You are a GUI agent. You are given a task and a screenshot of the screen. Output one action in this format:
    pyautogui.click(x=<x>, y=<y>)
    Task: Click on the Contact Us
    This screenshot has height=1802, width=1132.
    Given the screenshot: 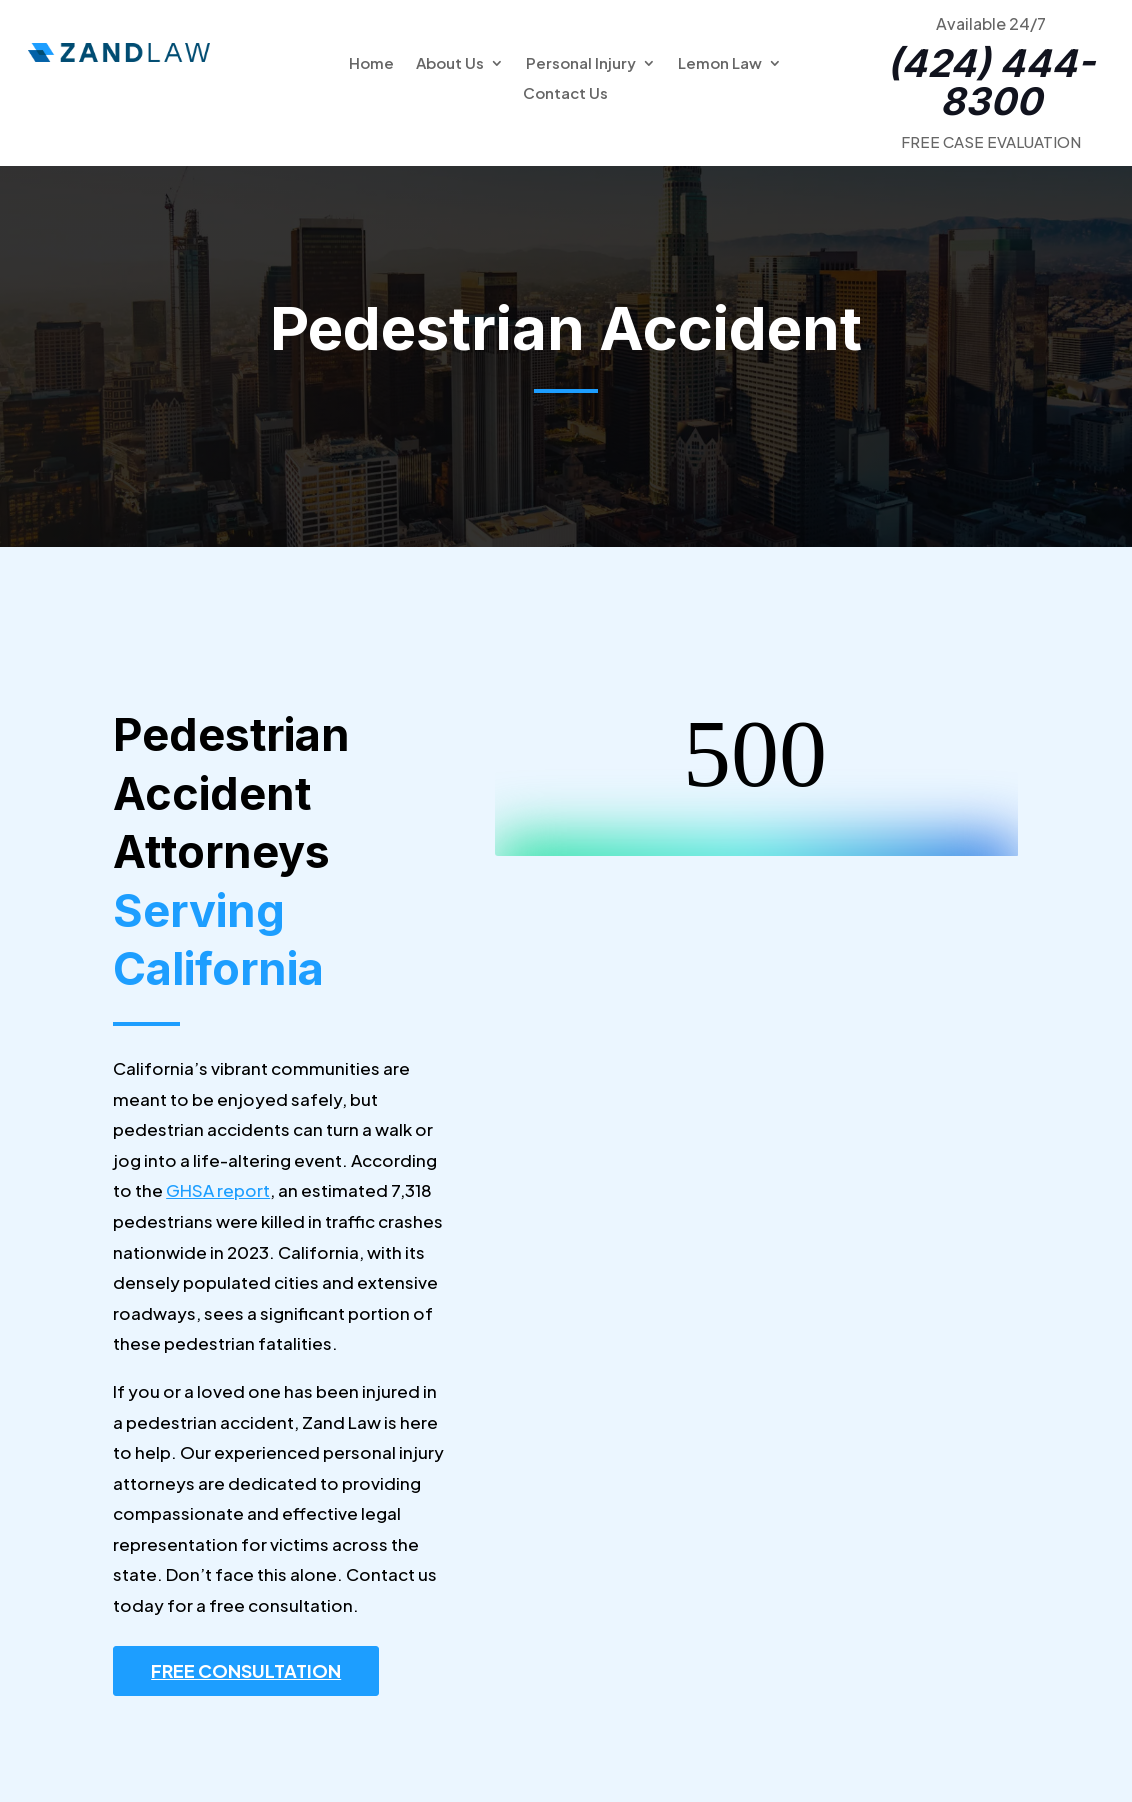 What is the action you would take?
    pyautogui.click(x=565, y=94)
    